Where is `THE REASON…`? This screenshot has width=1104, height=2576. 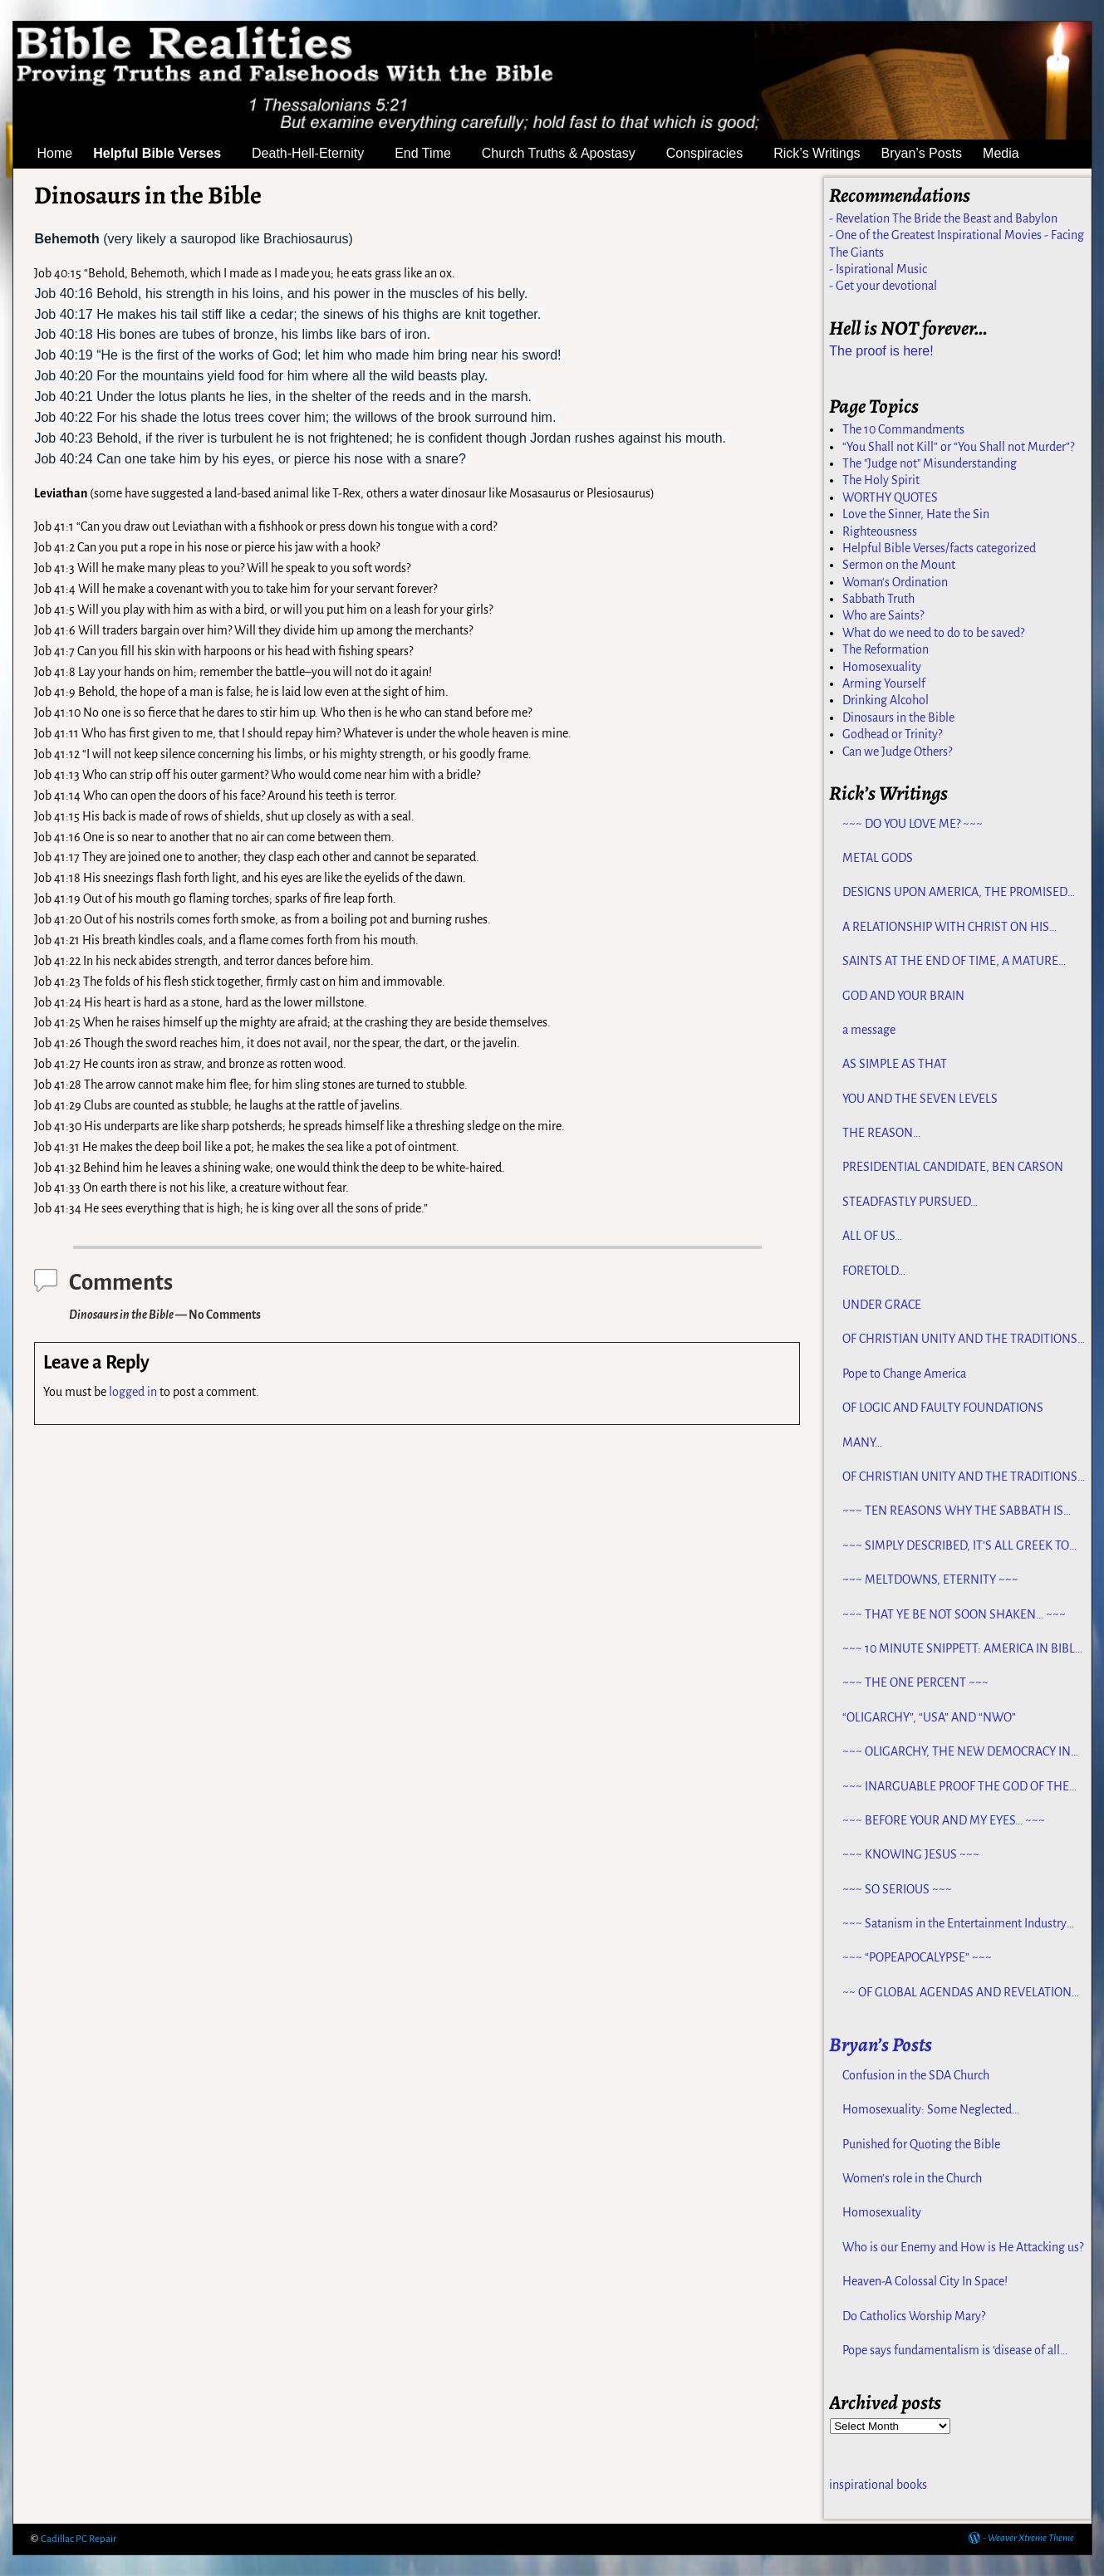 THE REASON… is located at coordinates (881, 1132).